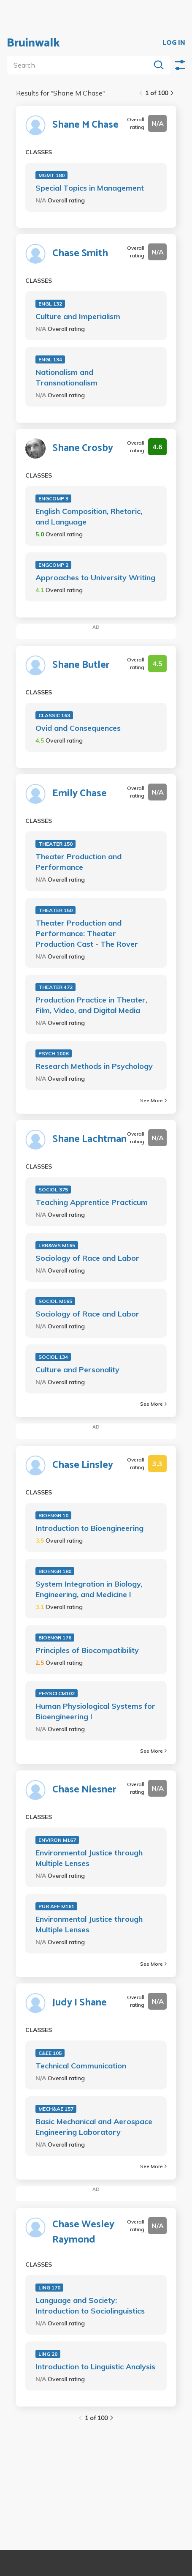  Describe the element at coordinates (33, 43) in the screenshot. I see `Bruinwalk` at that location.